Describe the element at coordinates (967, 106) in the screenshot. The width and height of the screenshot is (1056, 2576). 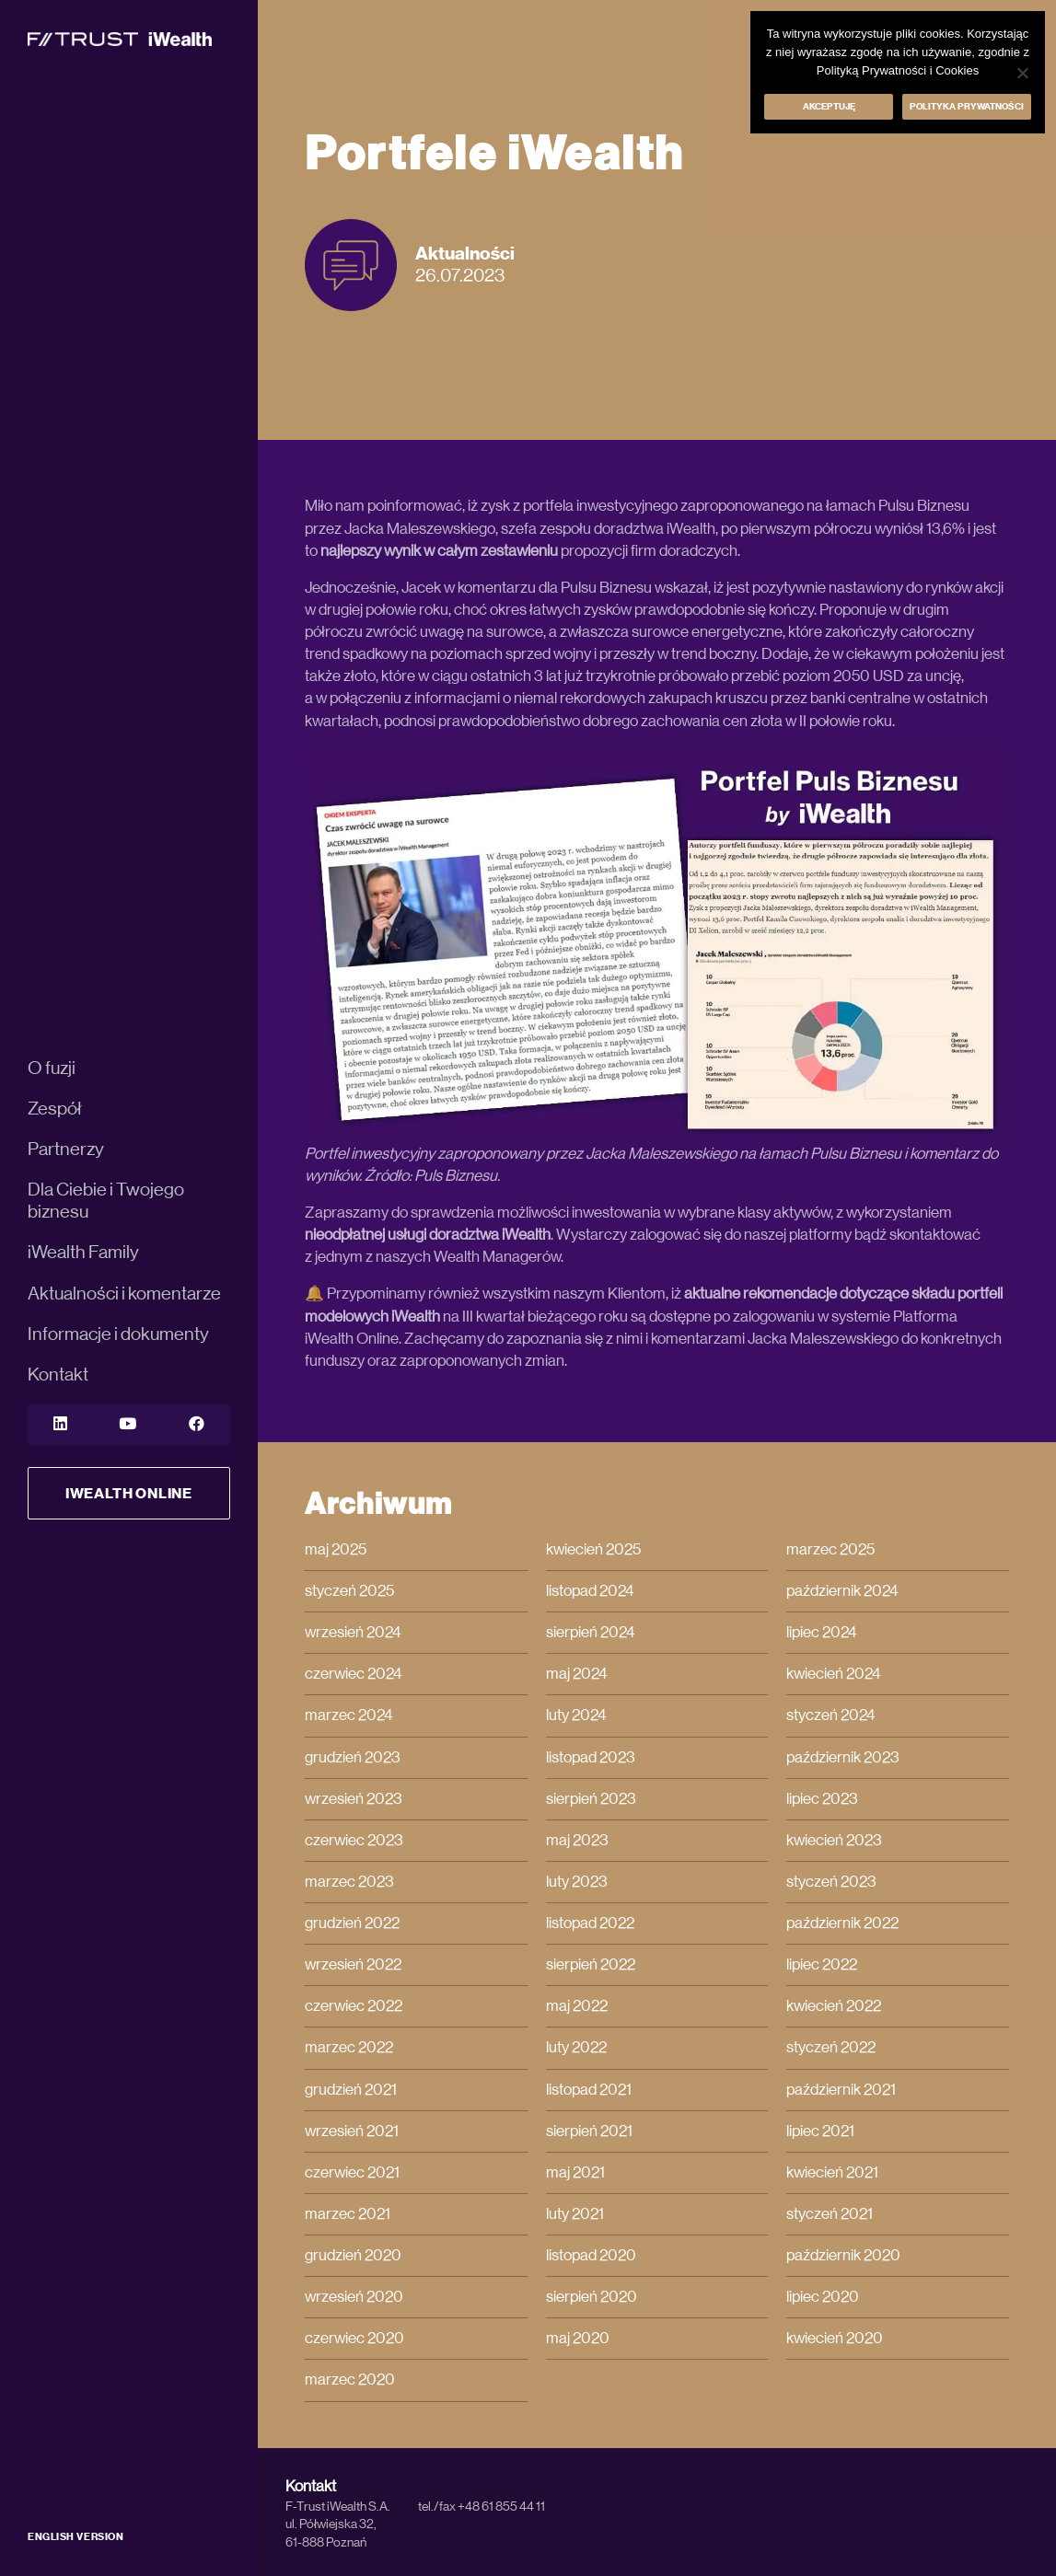
I see `Polityka prywatności` at that location.